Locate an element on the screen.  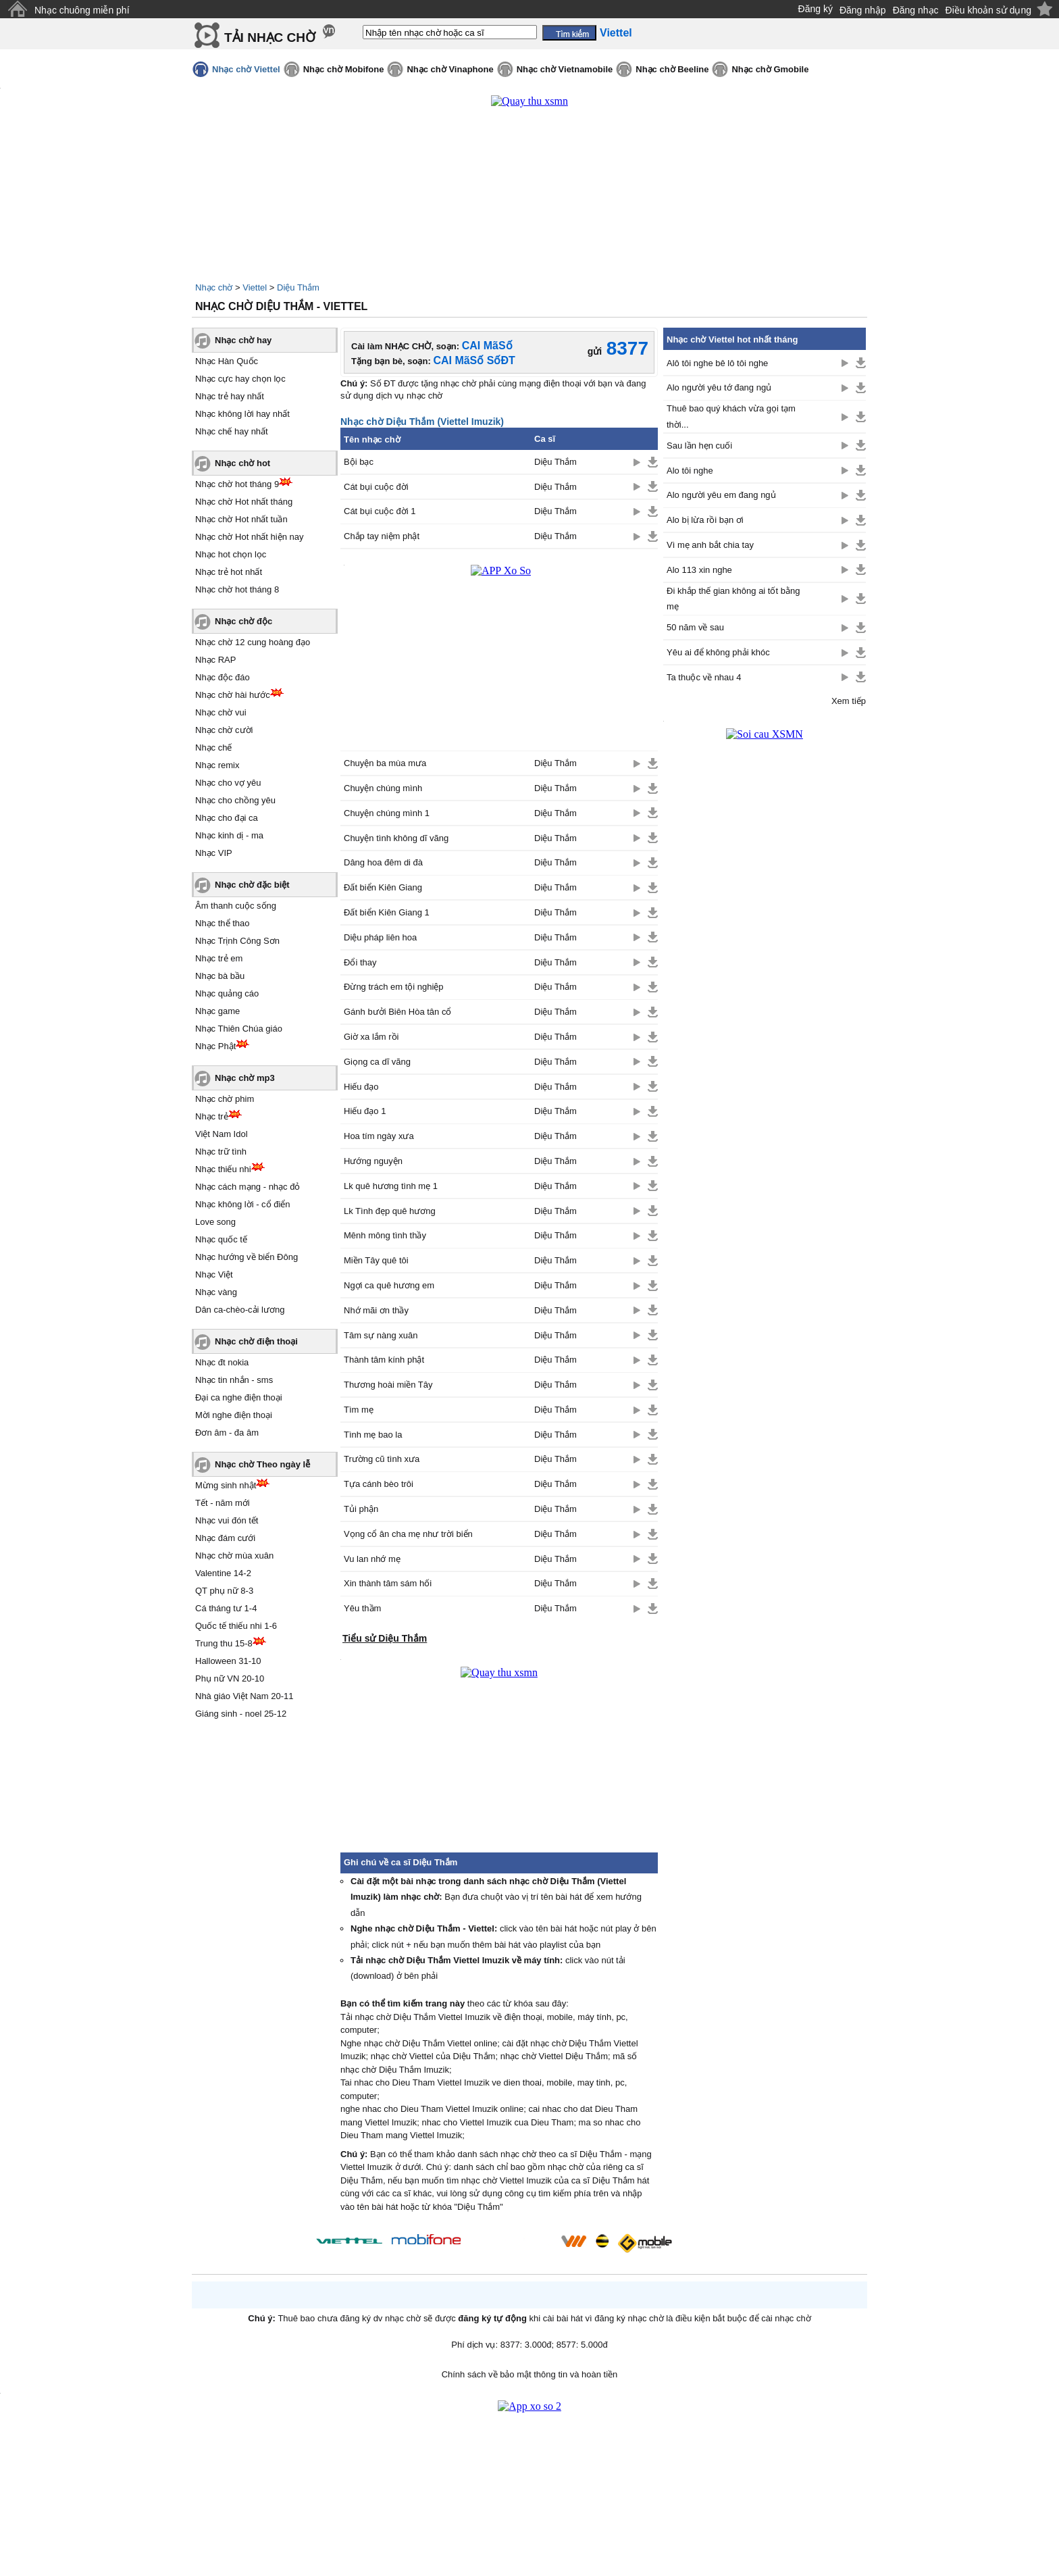
Giáng sinh - noel 25-12 is located at coordinates (240, 1714).